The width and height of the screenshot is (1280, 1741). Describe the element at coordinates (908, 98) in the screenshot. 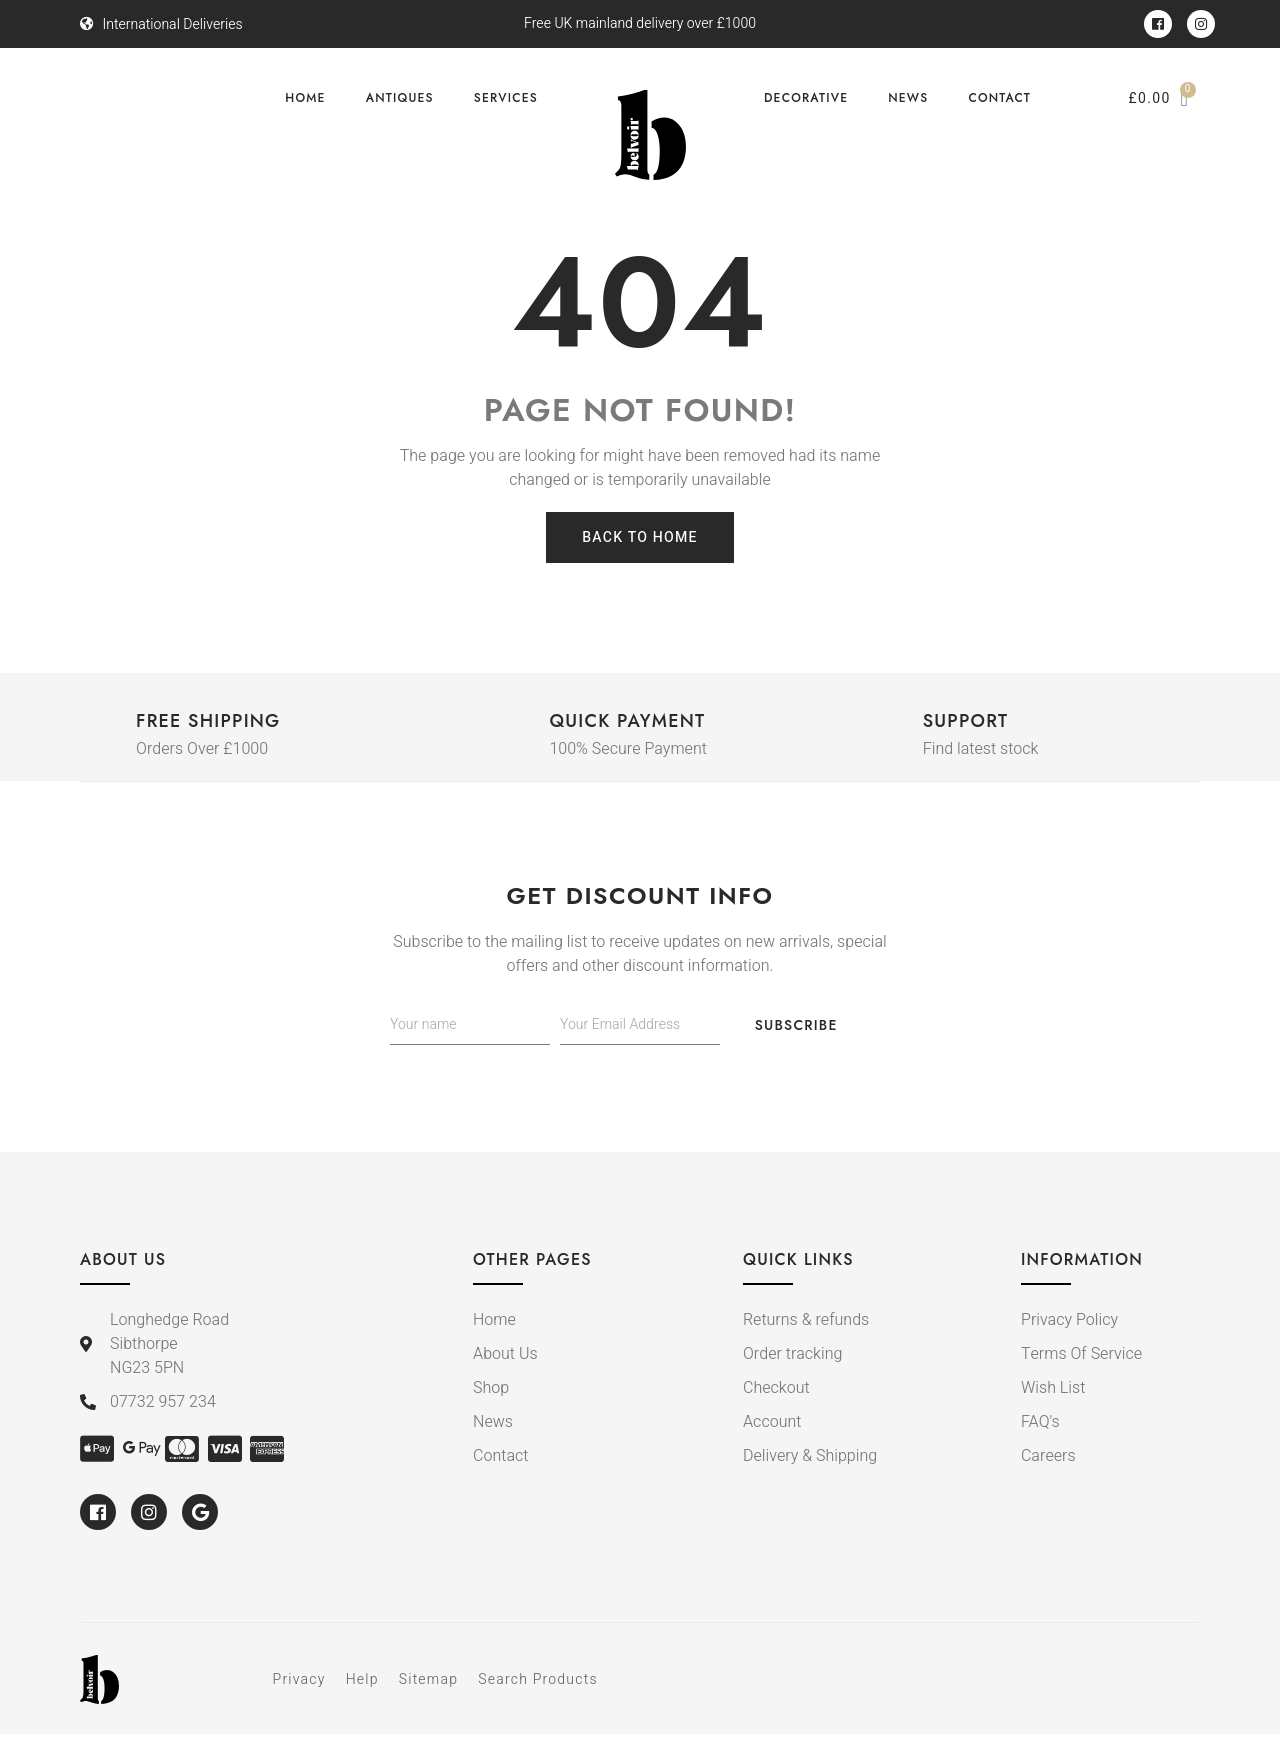

I see `News` at that location.